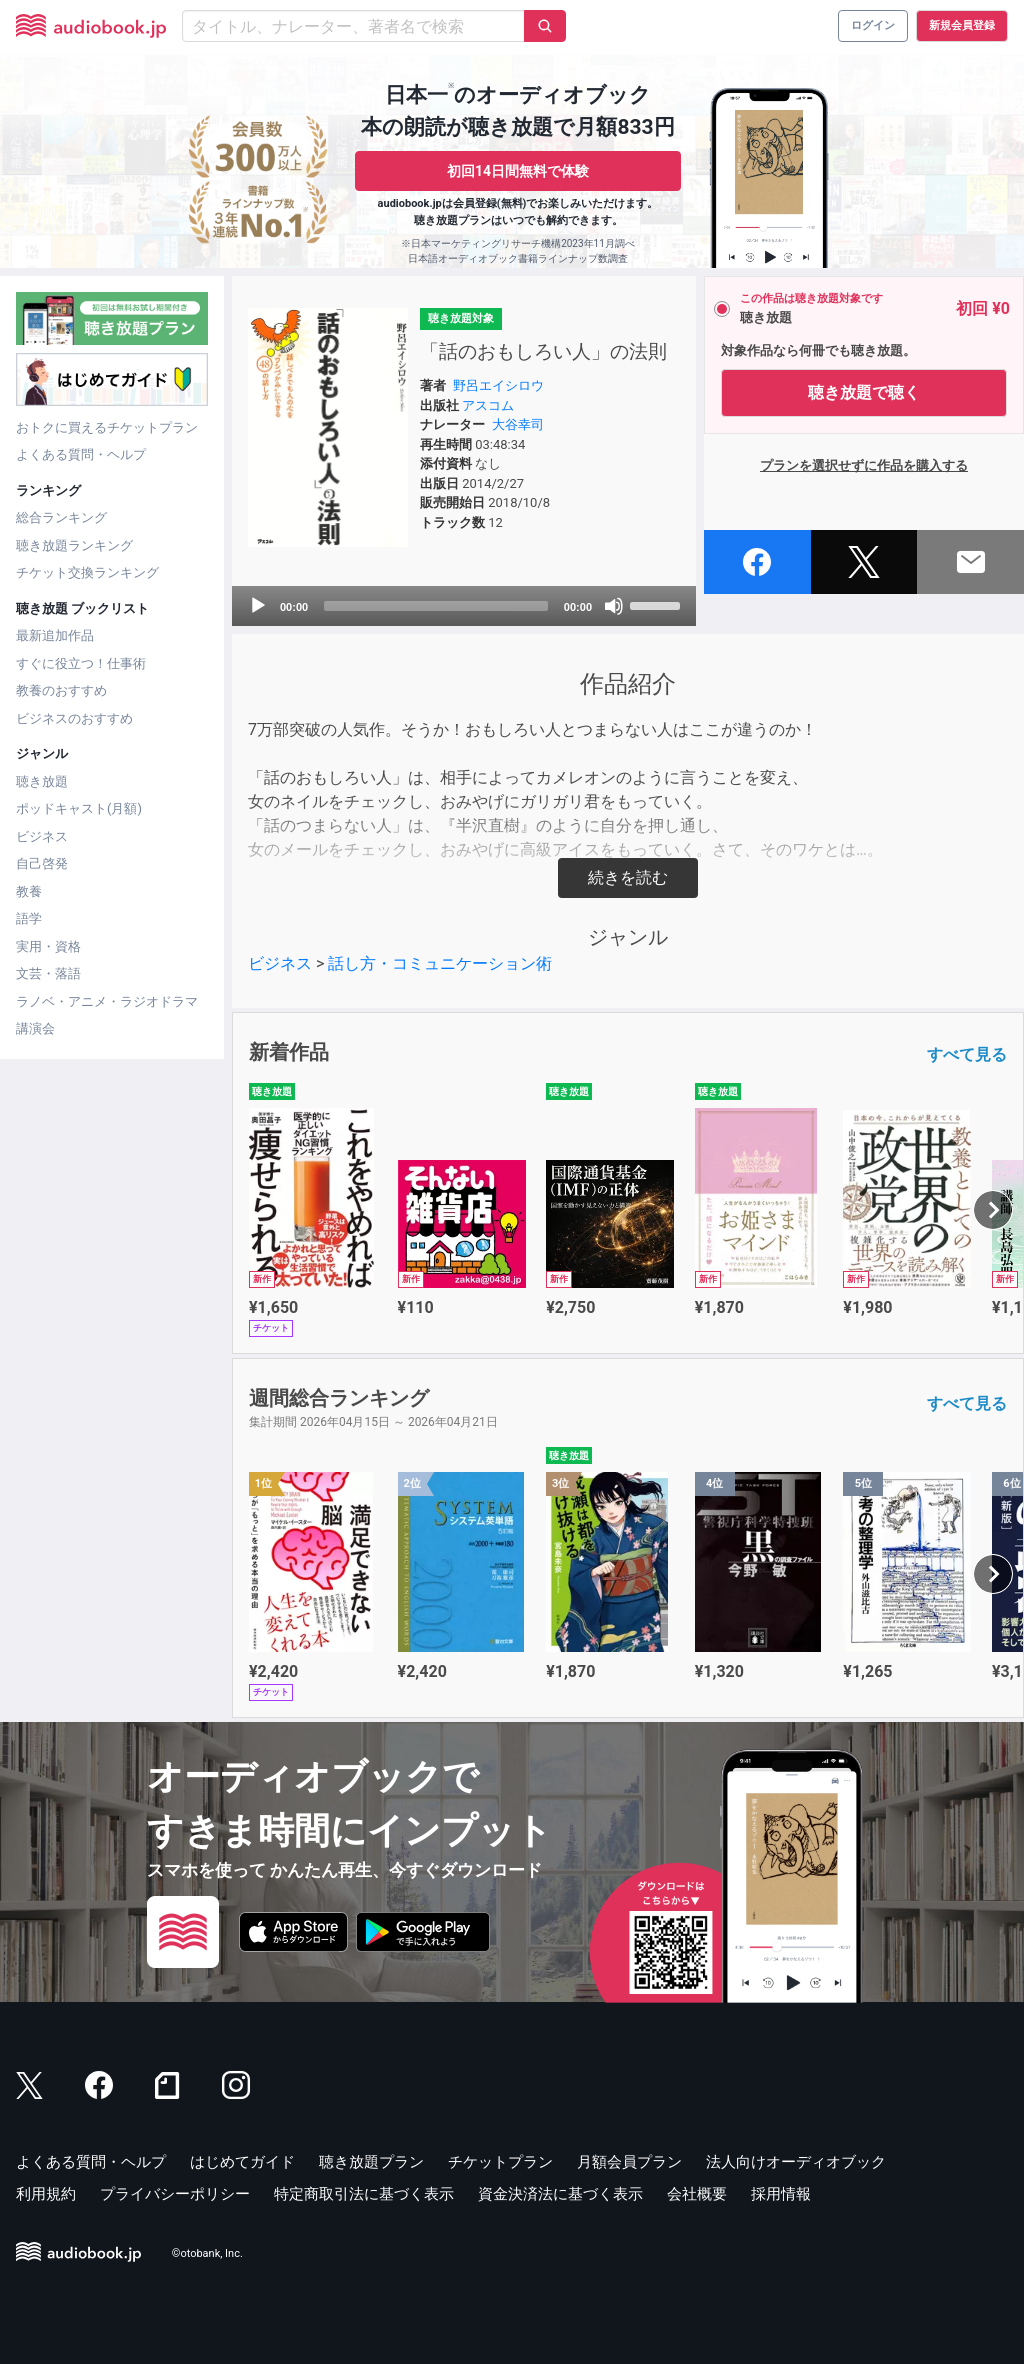 The height and width of the screenshot is (2364, 1024). What do you see at coordinates (42, 781) in the screenshot?
I see `聴き放題` at bounding box center [42, 781].